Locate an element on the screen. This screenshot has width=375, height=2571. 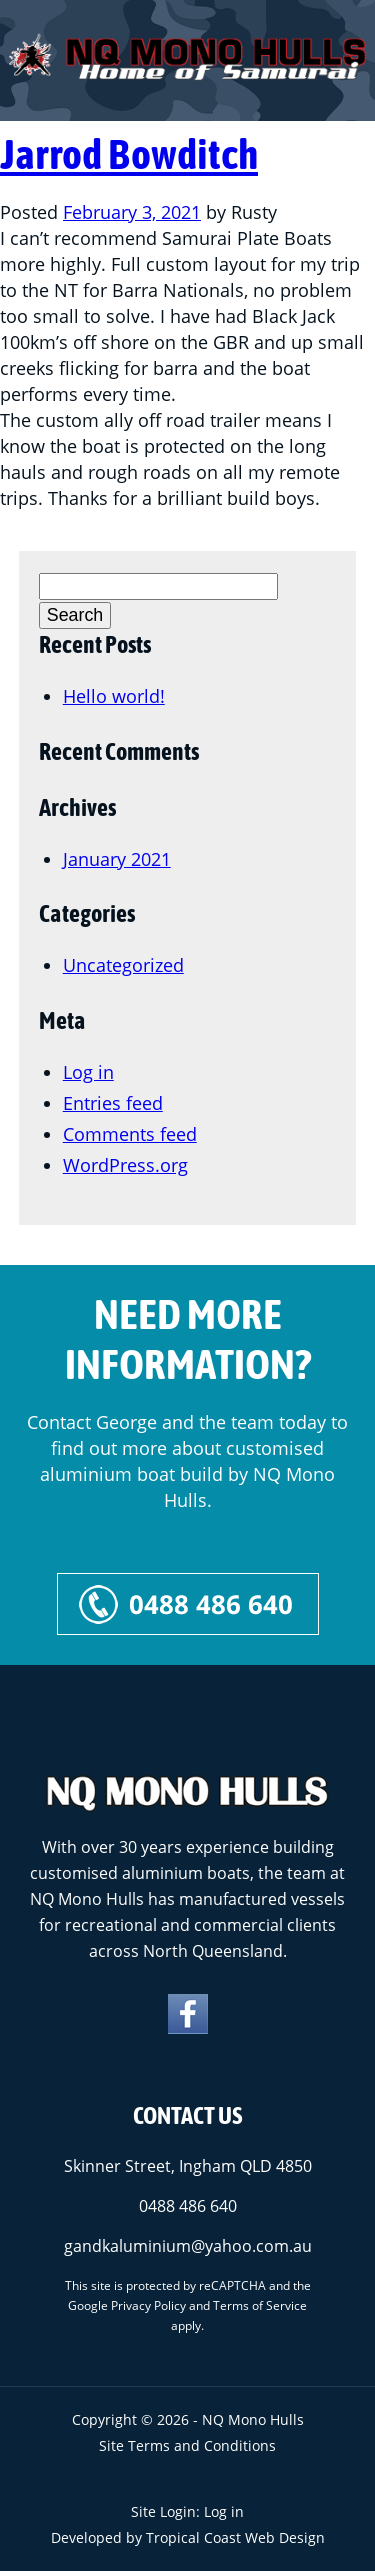
Uncategorized is located at coordinates (123, 965).